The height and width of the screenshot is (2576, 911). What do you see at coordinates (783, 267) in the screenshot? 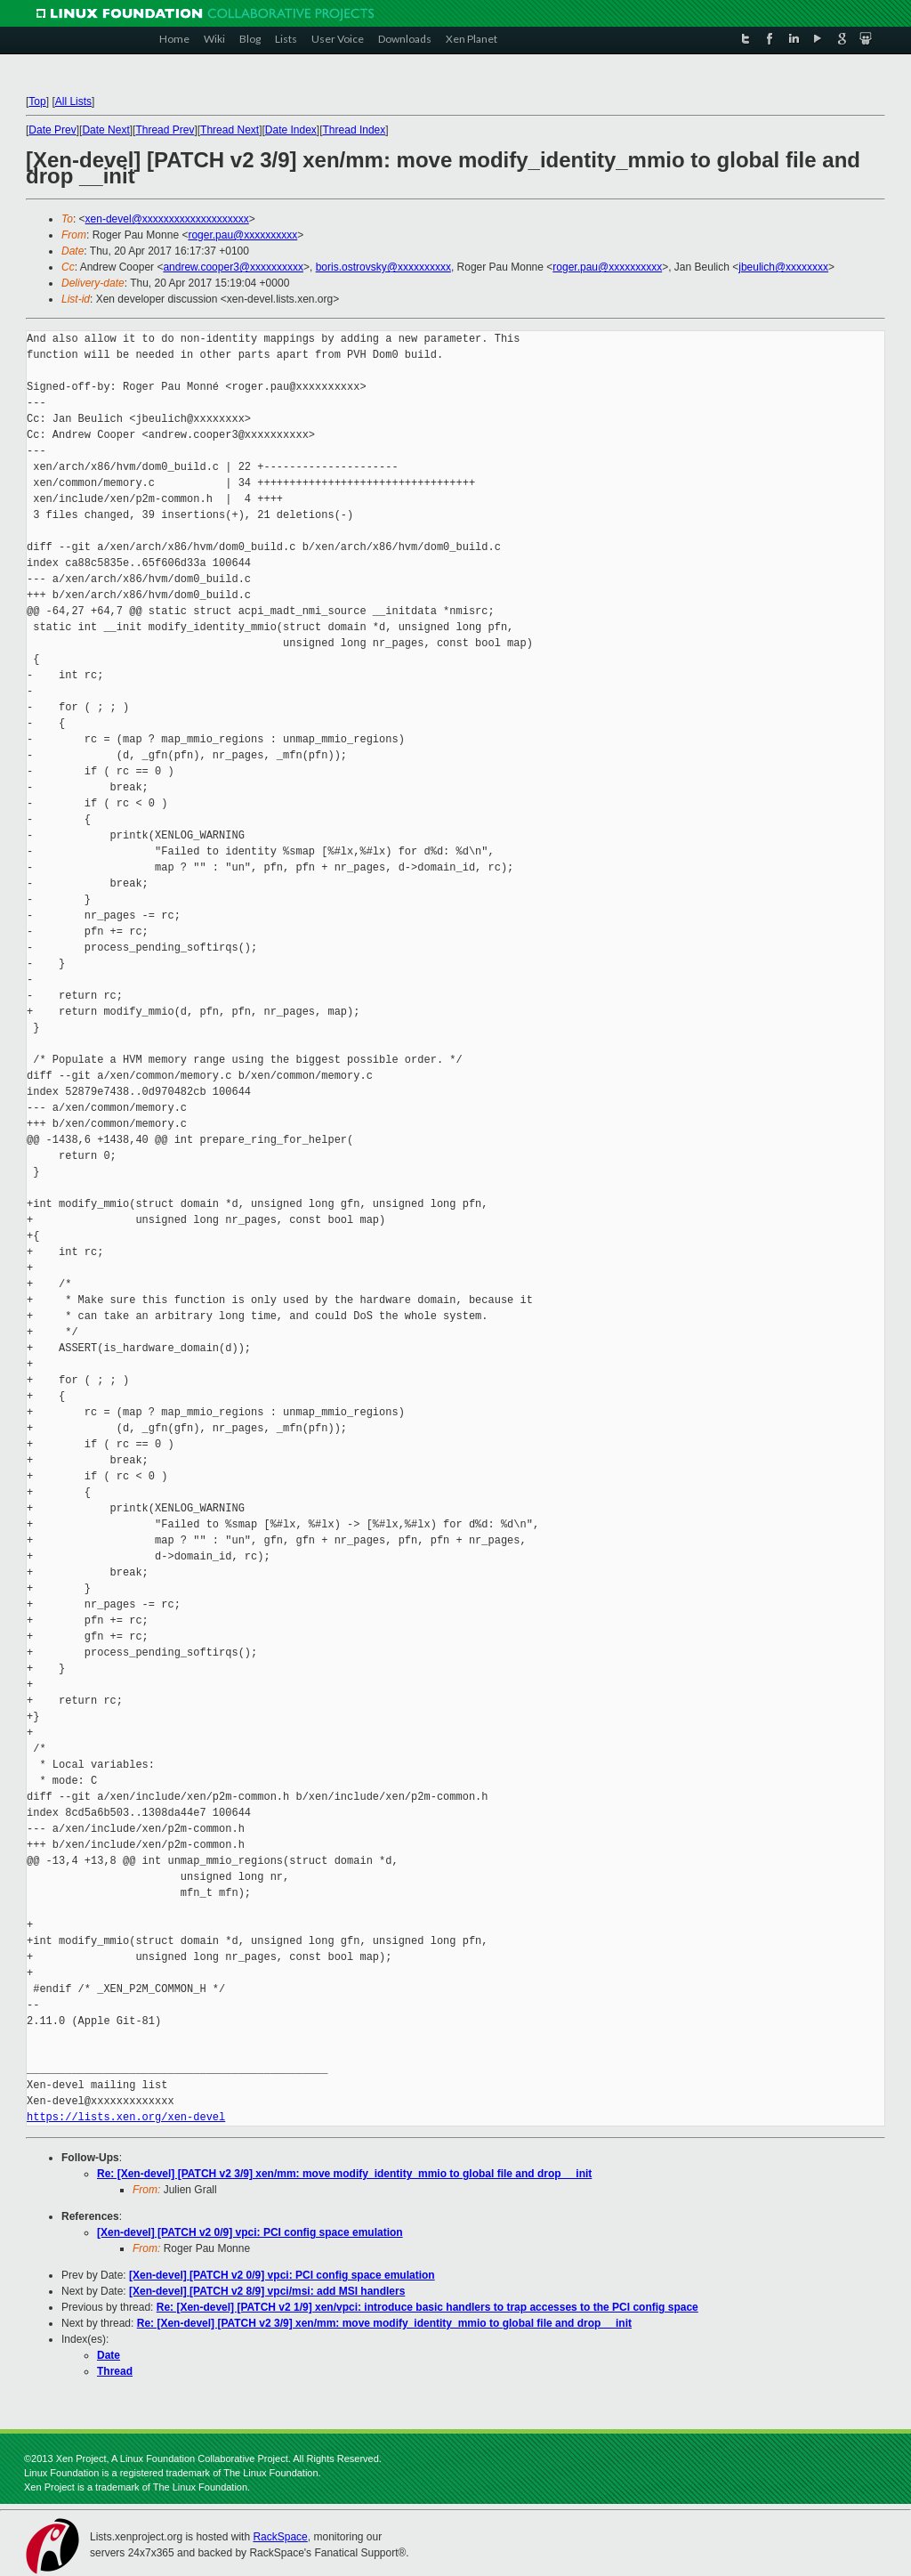
I see `jbeulich@xxxxxxxx` at bounding box center [783, 267].